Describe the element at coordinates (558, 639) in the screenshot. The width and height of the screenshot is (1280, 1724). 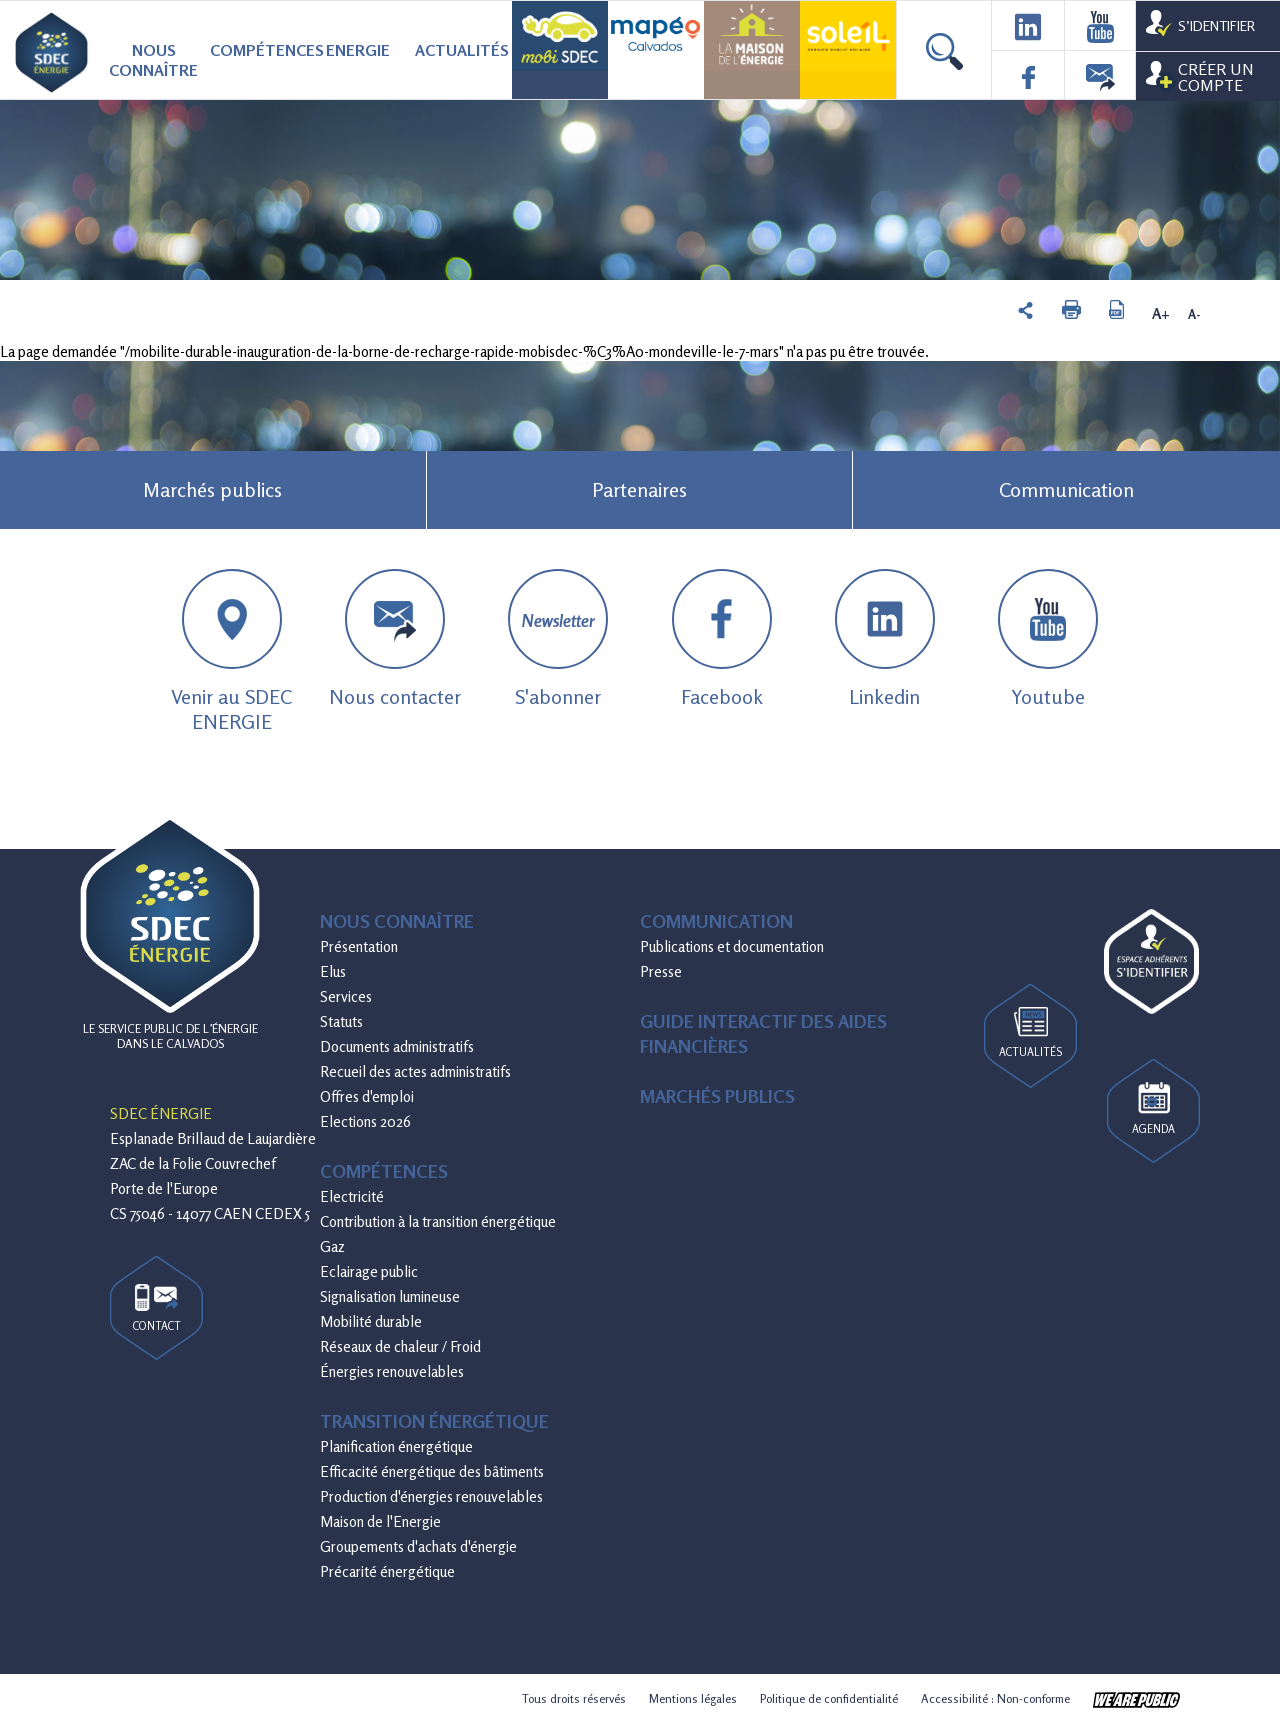
I see `S'abonner` at that location.